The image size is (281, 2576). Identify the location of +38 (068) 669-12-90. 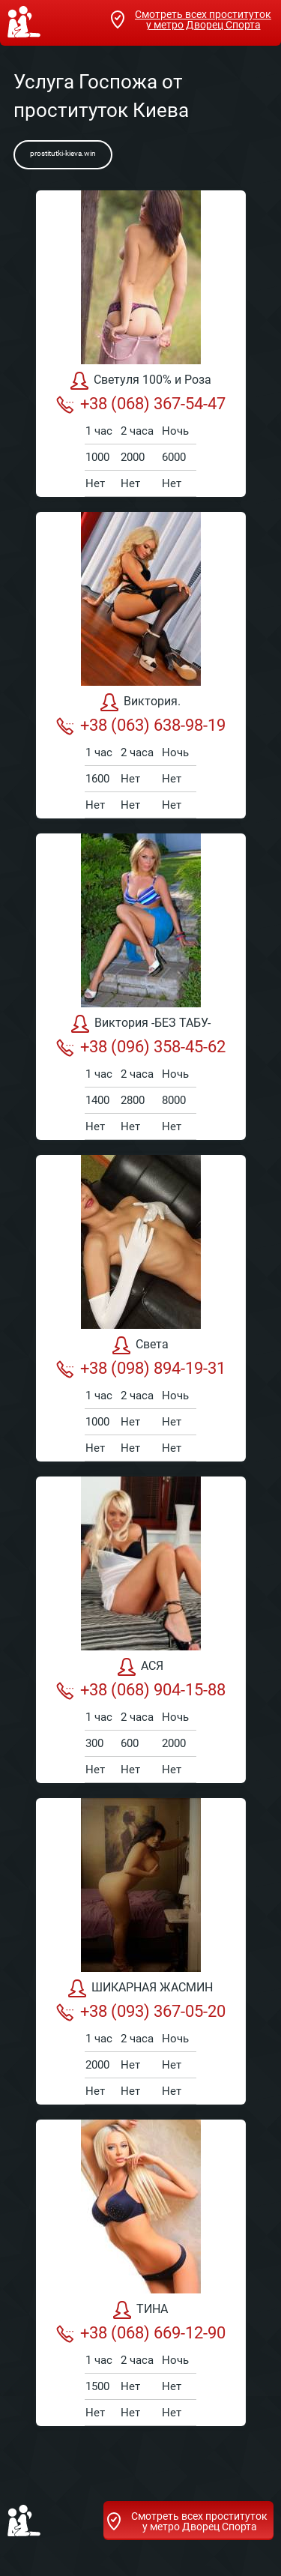
(141, 2333).